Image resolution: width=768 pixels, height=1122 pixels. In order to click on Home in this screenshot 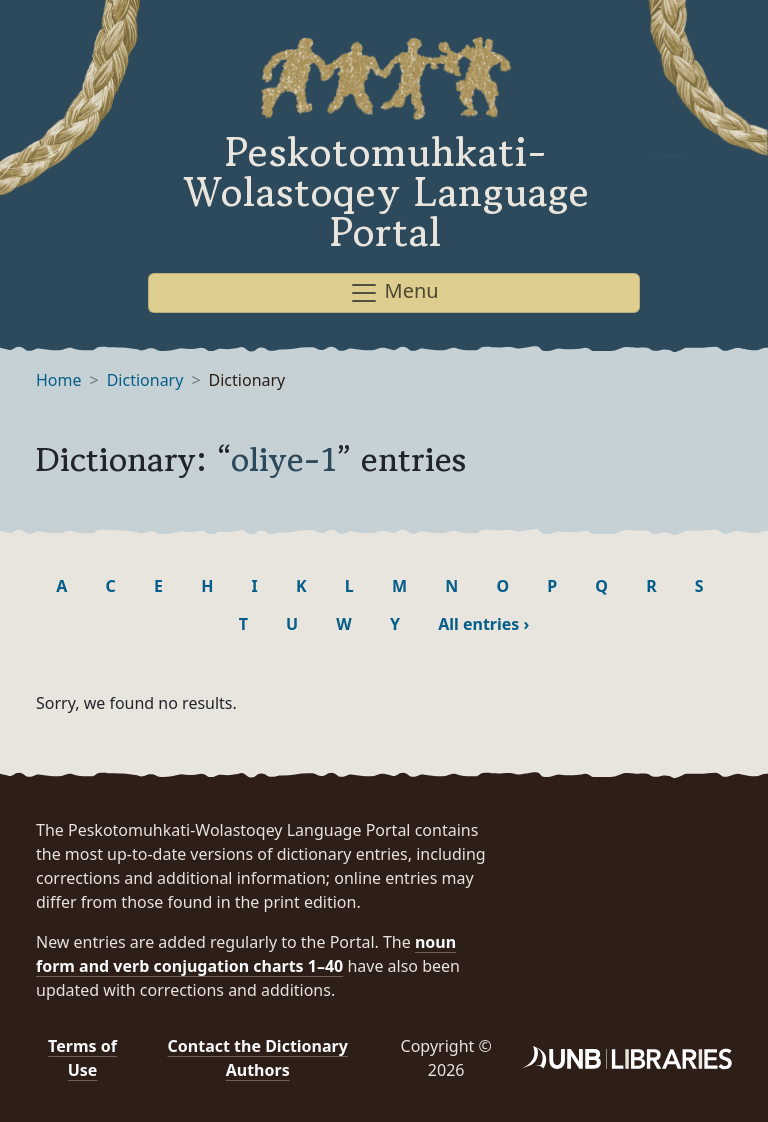, I will do `click(59, 380)`.